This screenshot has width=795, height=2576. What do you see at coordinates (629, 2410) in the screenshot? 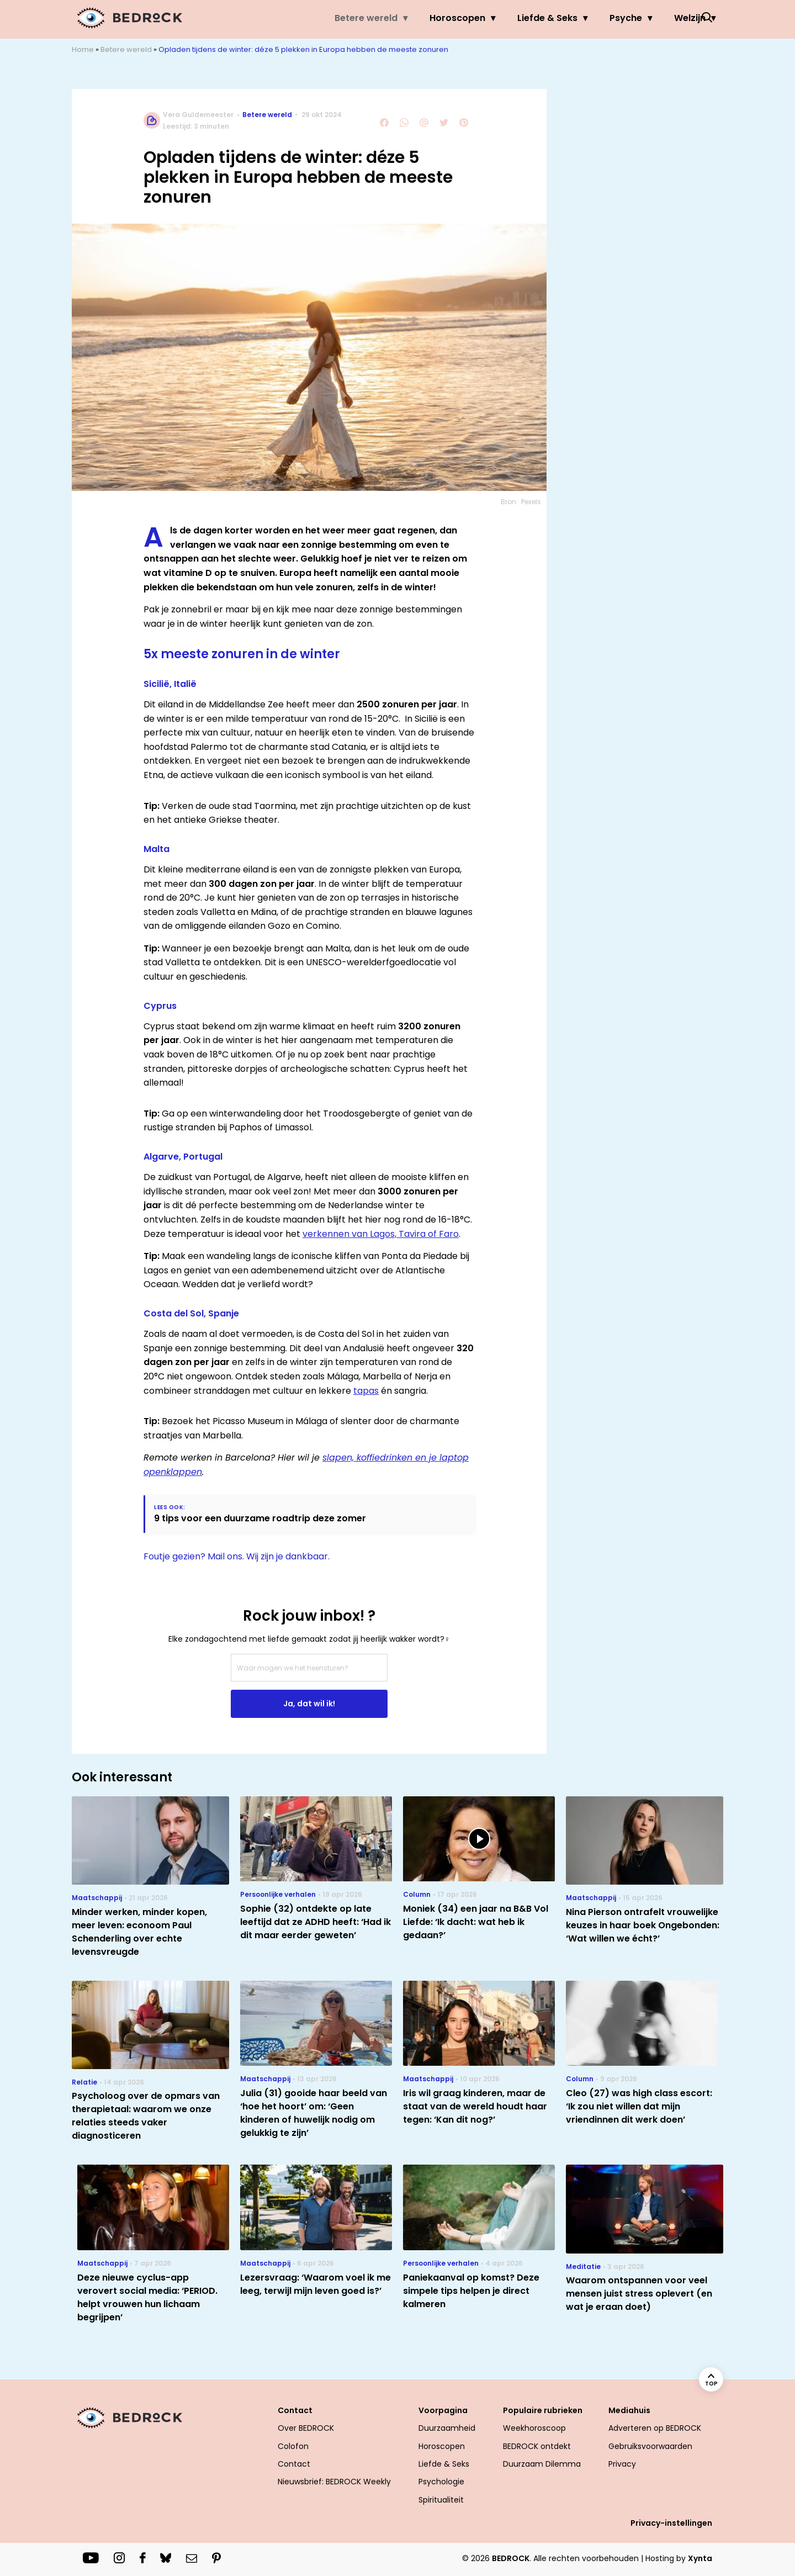
I see `Mediahuis` at bounding box center [629, 2410].